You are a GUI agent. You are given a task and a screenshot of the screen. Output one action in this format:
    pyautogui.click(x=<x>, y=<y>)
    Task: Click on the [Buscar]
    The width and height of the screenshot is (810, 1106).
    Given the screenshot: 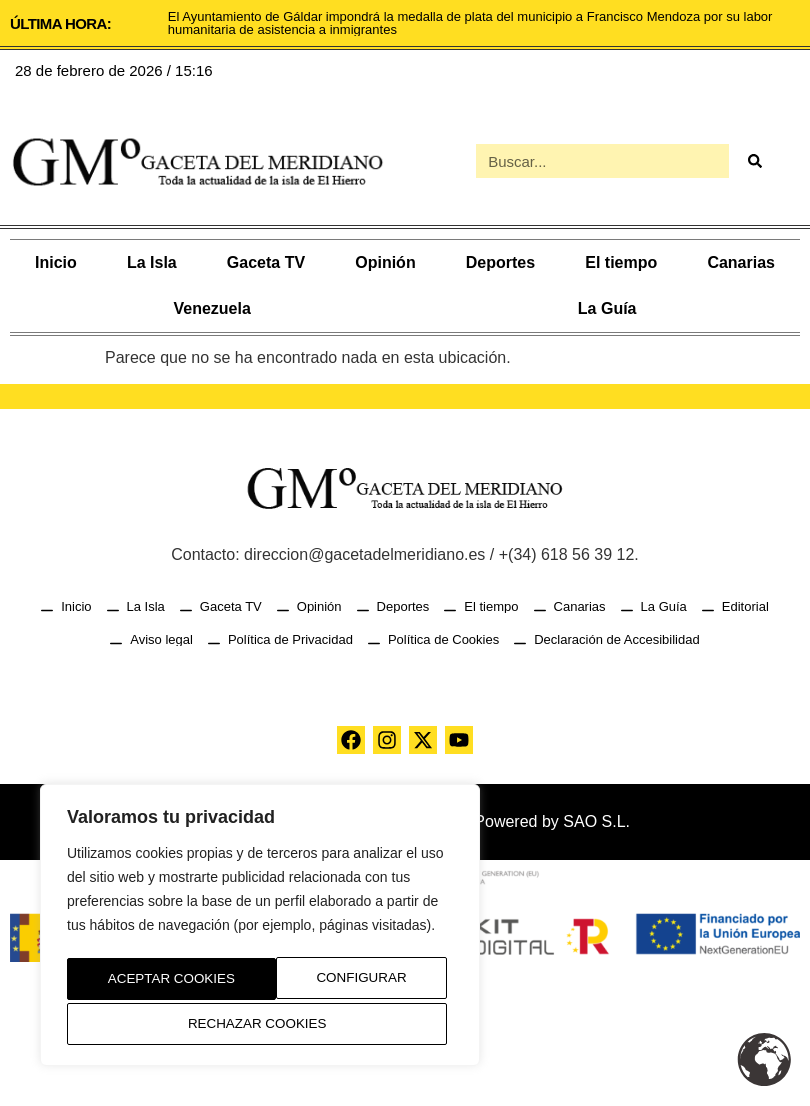 What is the action you would take?
    pyautogui.click(x=754, y=161)
    